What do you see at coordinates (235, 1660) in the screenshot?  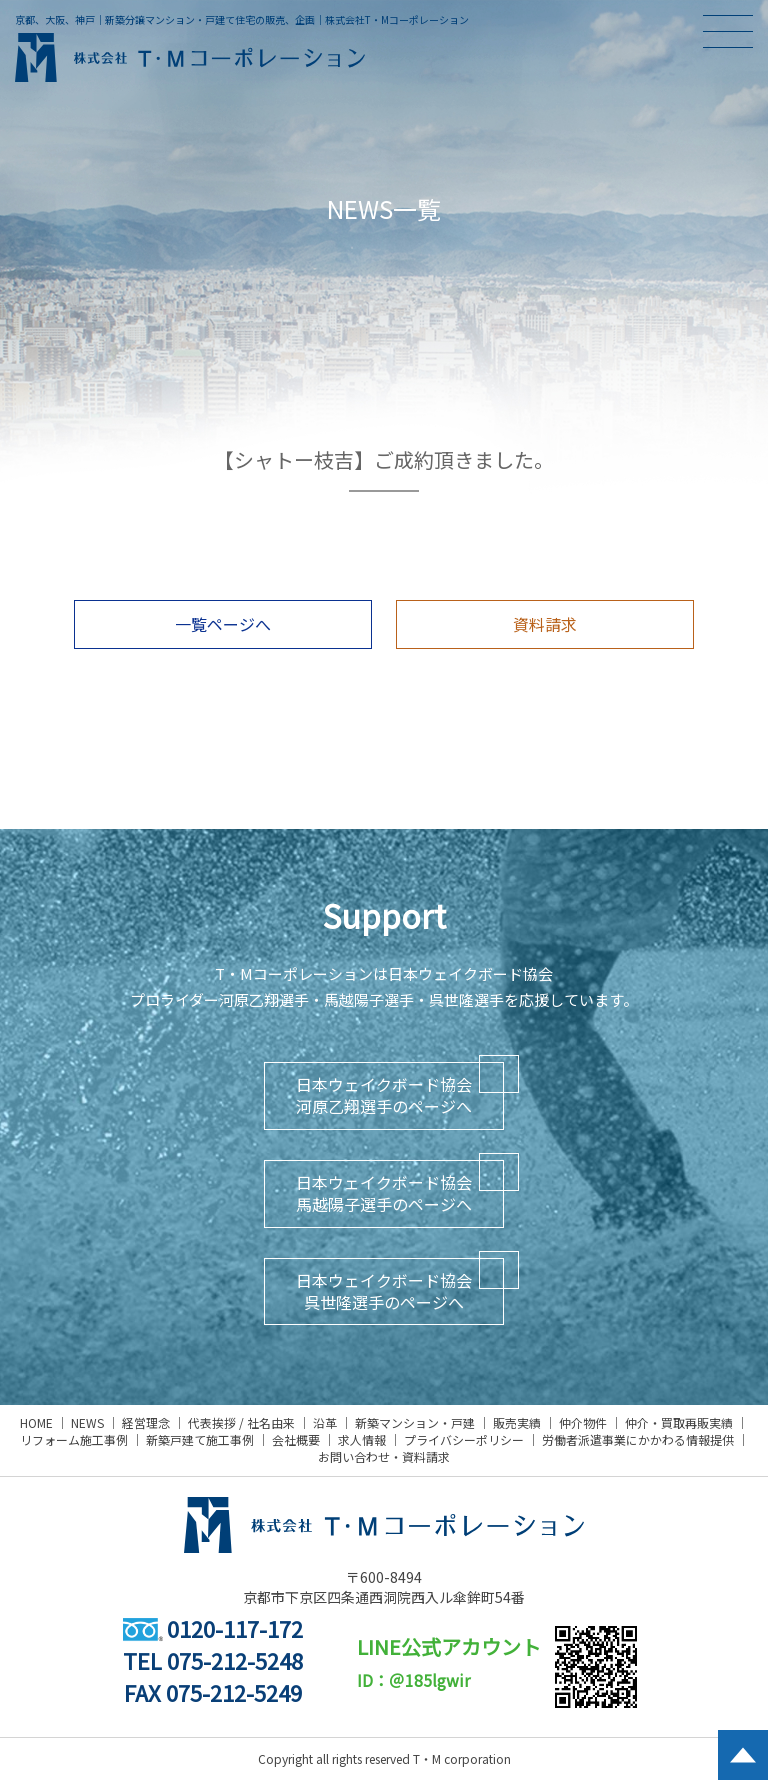 I see `075-212-5248` at bounding box center [235, 1660].